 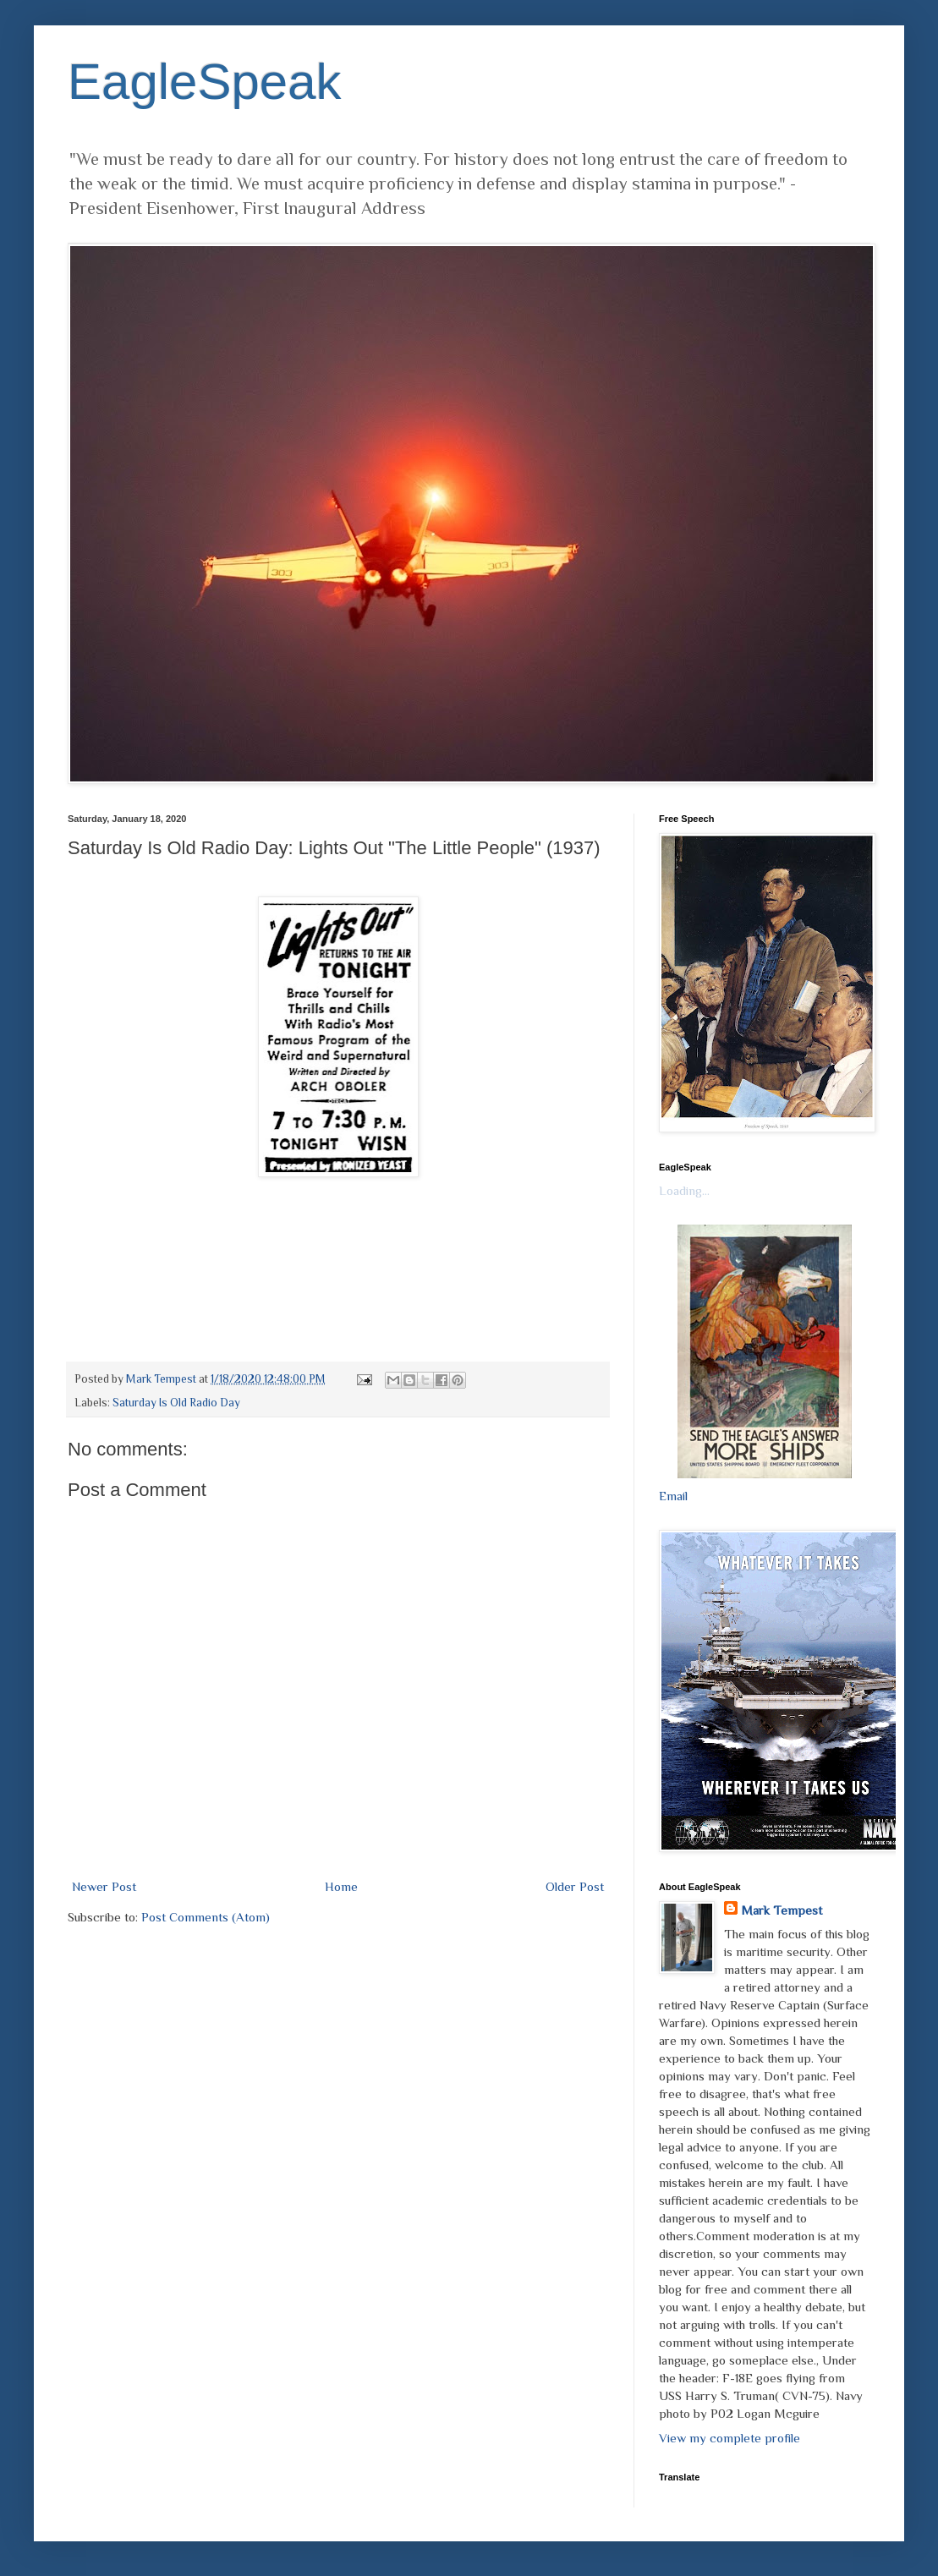 I want to click on Mark Tempest, so click(x=781, y=1910).